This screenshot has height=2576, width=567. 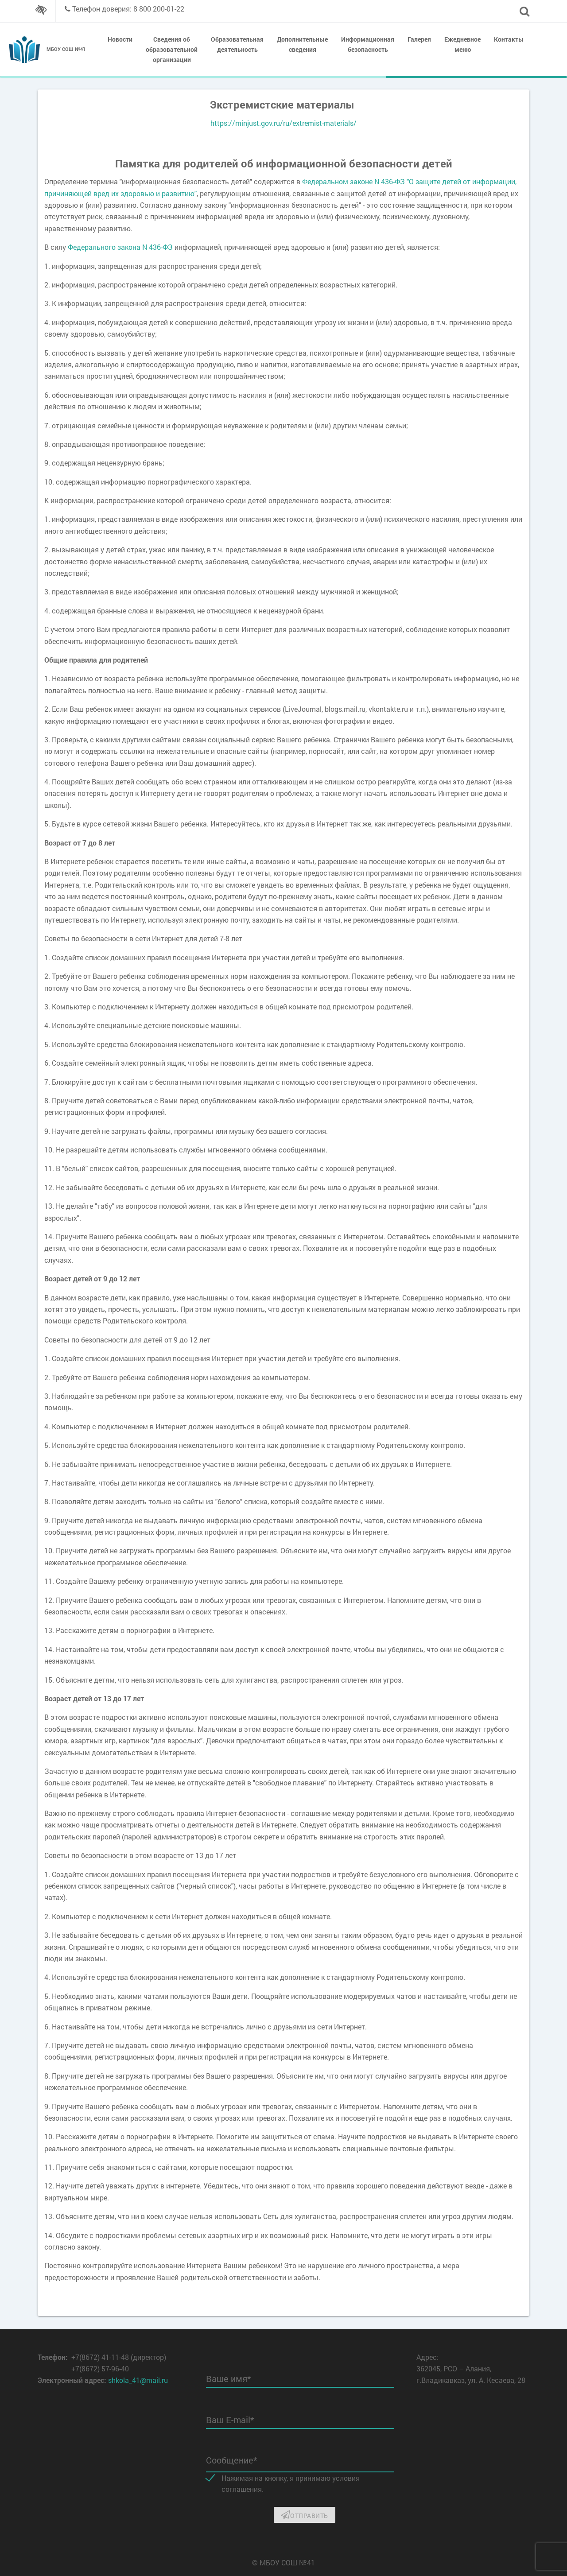 What do you see at coordinates (237, 44) in the screenshot?
I see `Образовательная деятельность` at bounding box center [237, 44].